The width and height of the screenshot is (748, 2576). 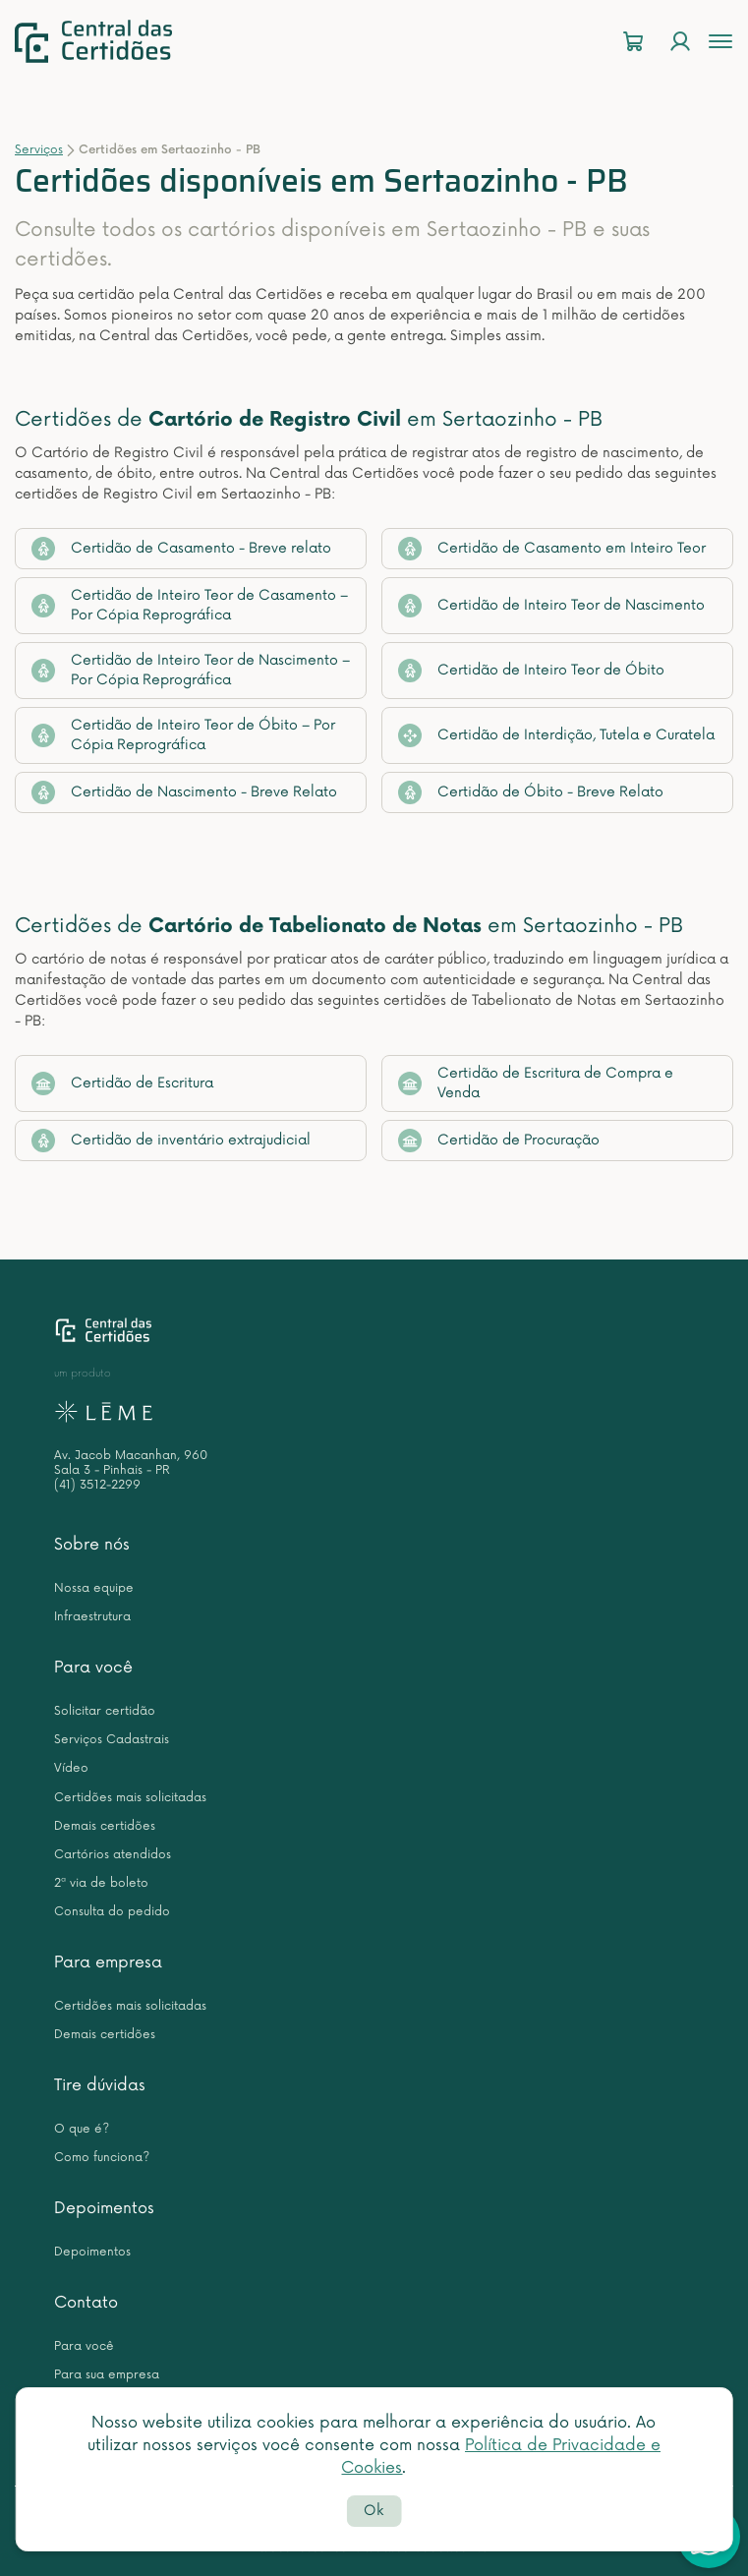 What do you see at coordinates (97, 1485) in the screenshot?
I see `(41) 3512-2299` at bounding box center [97, 1485].